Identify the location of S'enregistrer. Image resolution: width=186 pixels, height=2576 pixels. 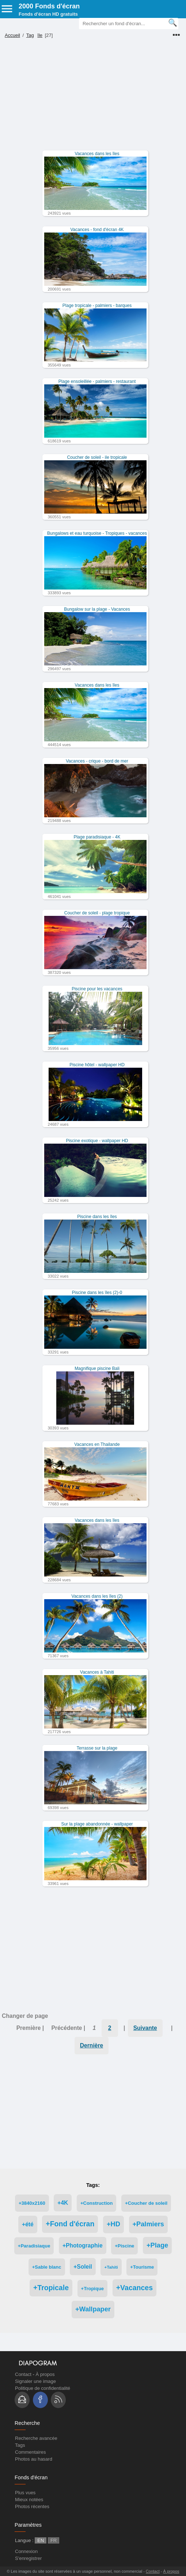
(28, 2558).